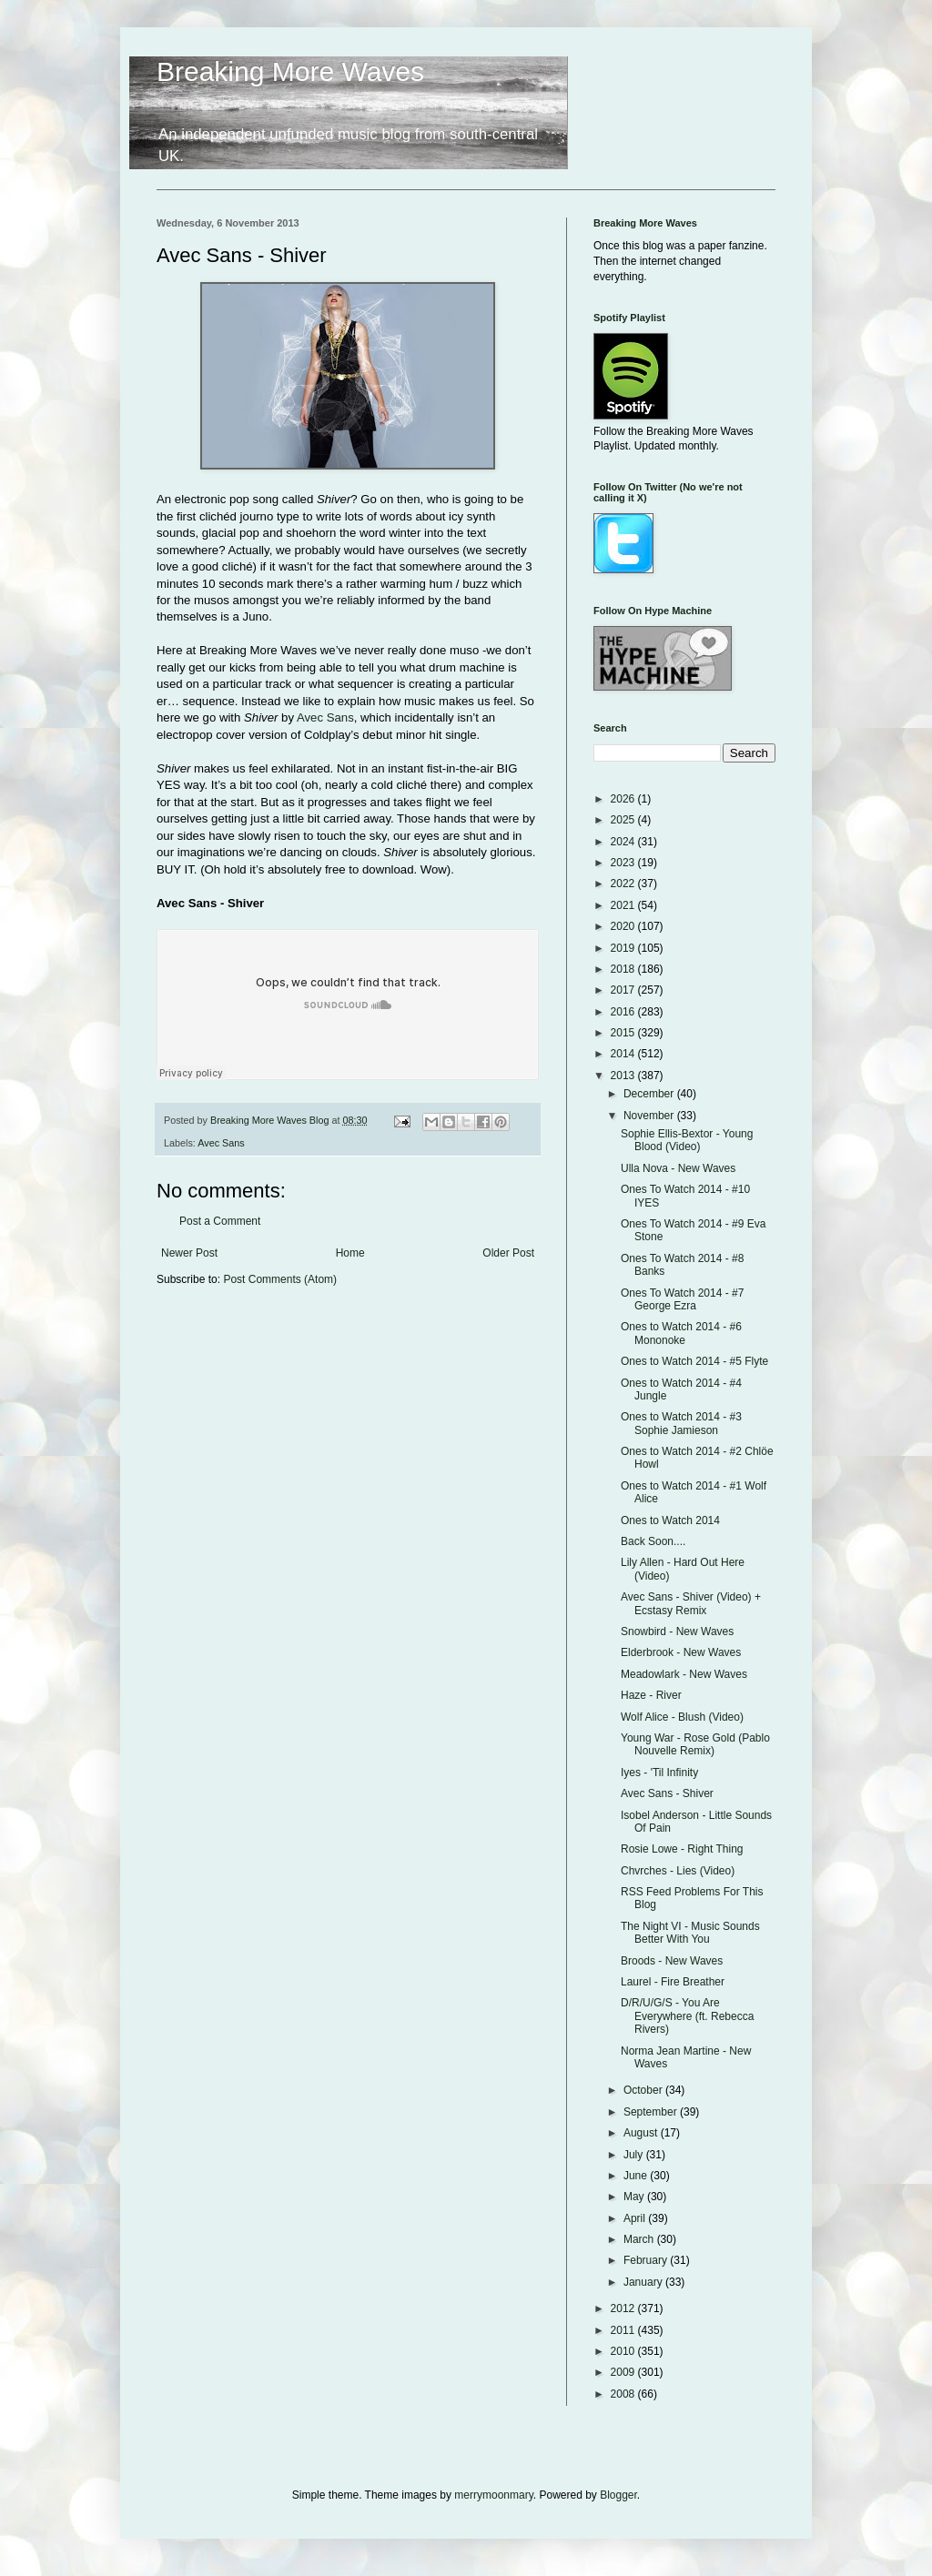 The height and width of the screenshot is (2576, 932). What do you see at coordinates (290, 71) in the screenshot?
I see `Breaking More Waves` at bounding box center [290, 71].